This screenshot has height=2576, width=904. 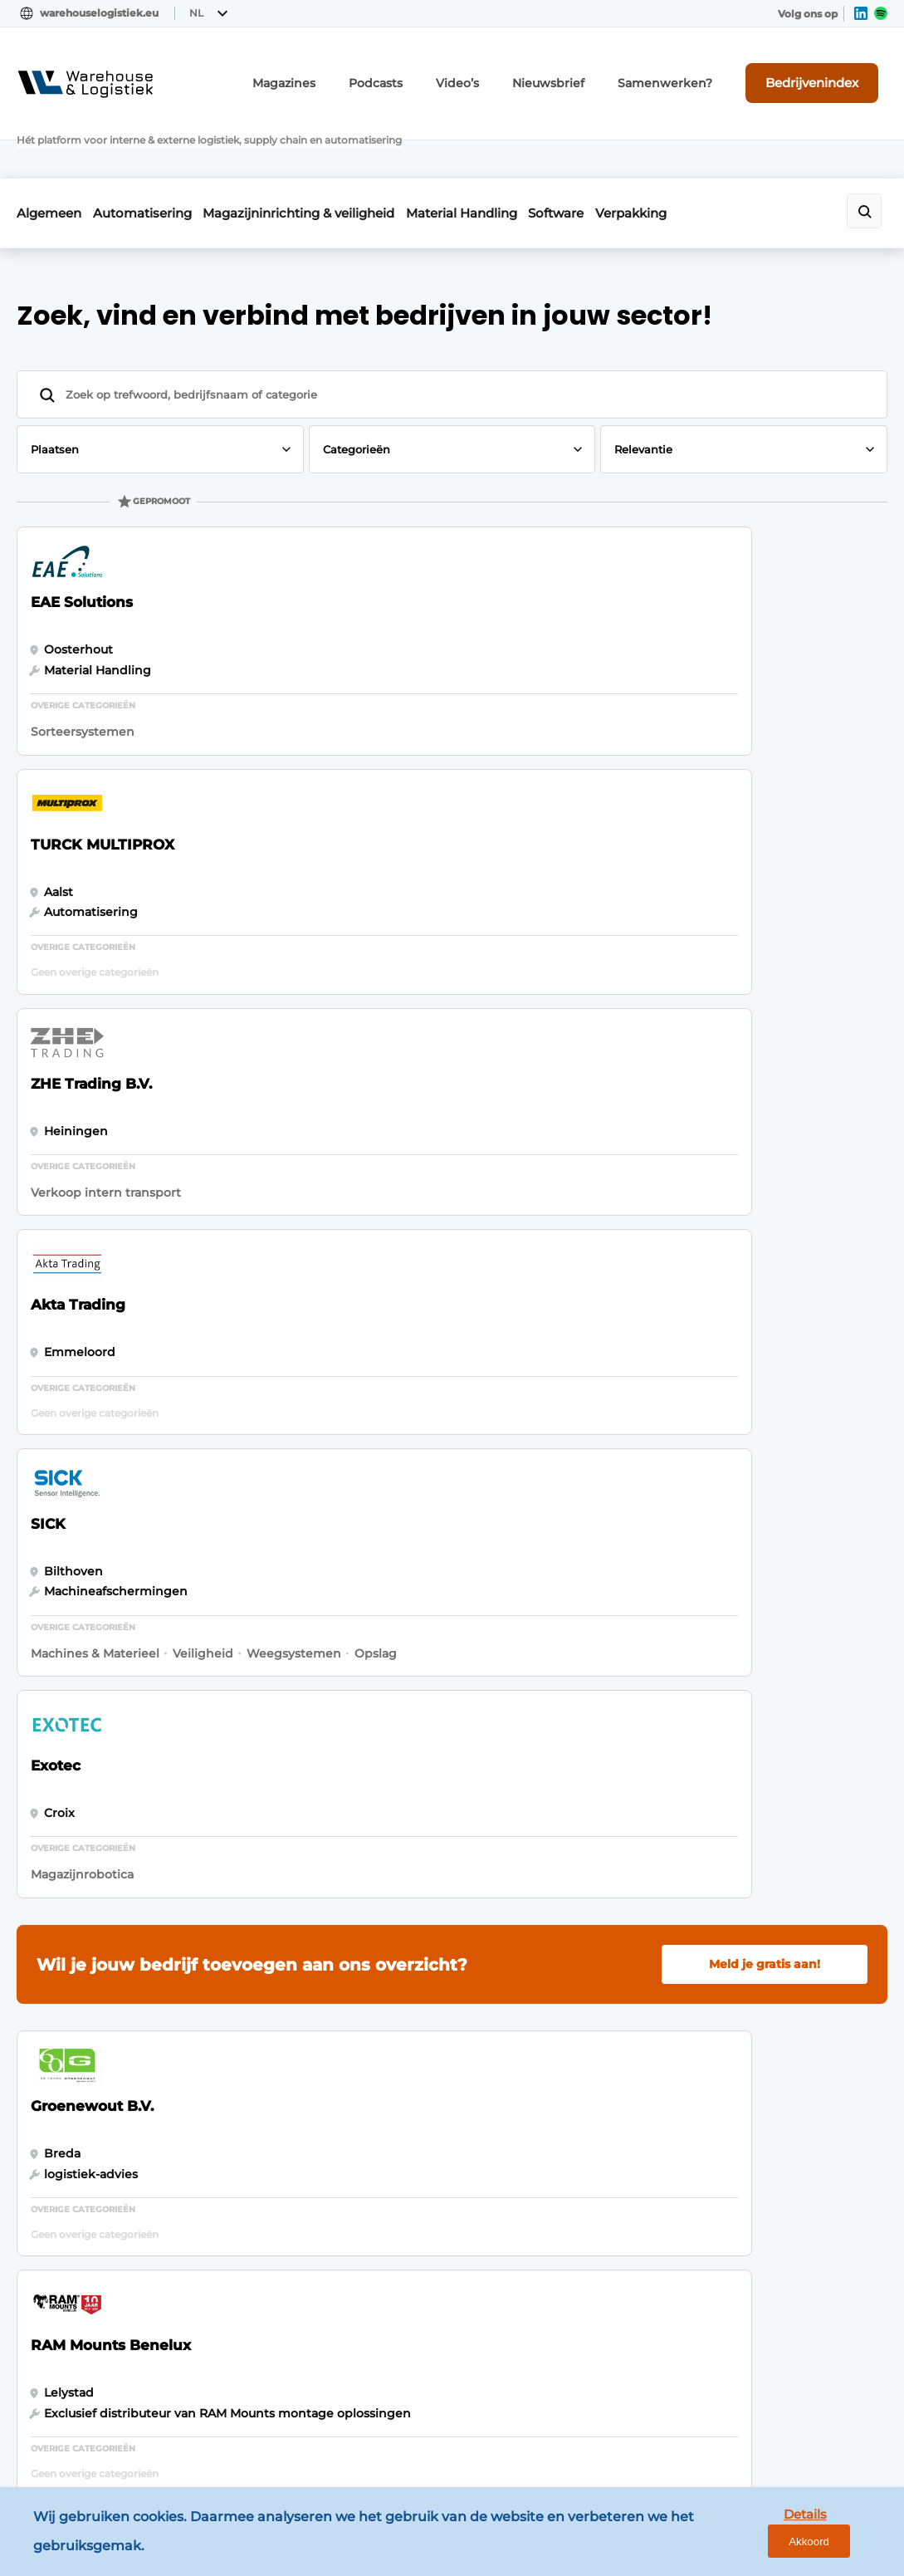 I want to click on Samenwerken?, so click(x=692, y=72).